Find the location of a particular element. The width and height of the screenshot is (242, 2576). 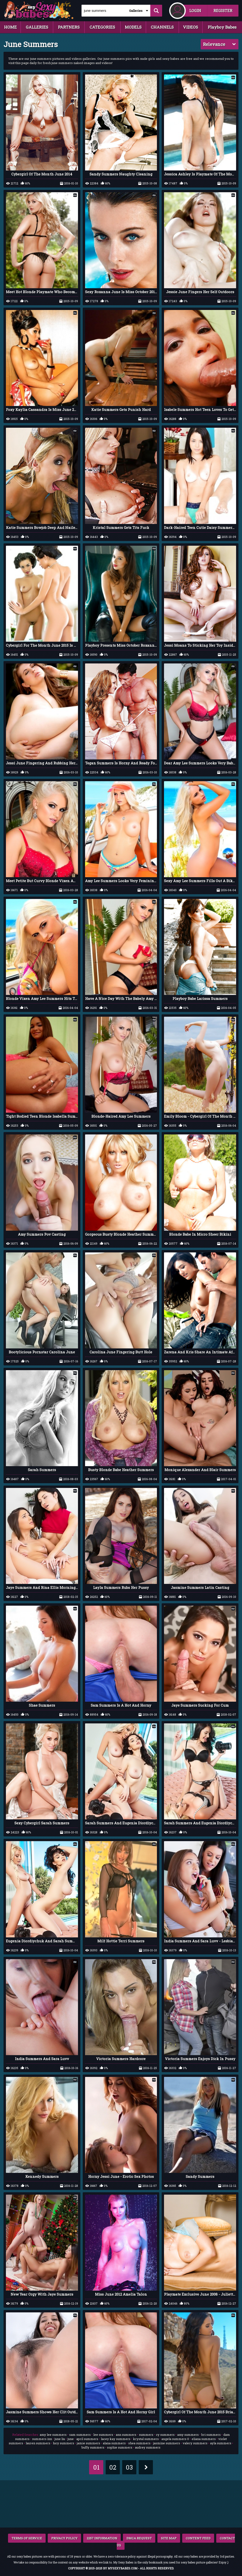

april summers is located at coordinates (87, 2439).